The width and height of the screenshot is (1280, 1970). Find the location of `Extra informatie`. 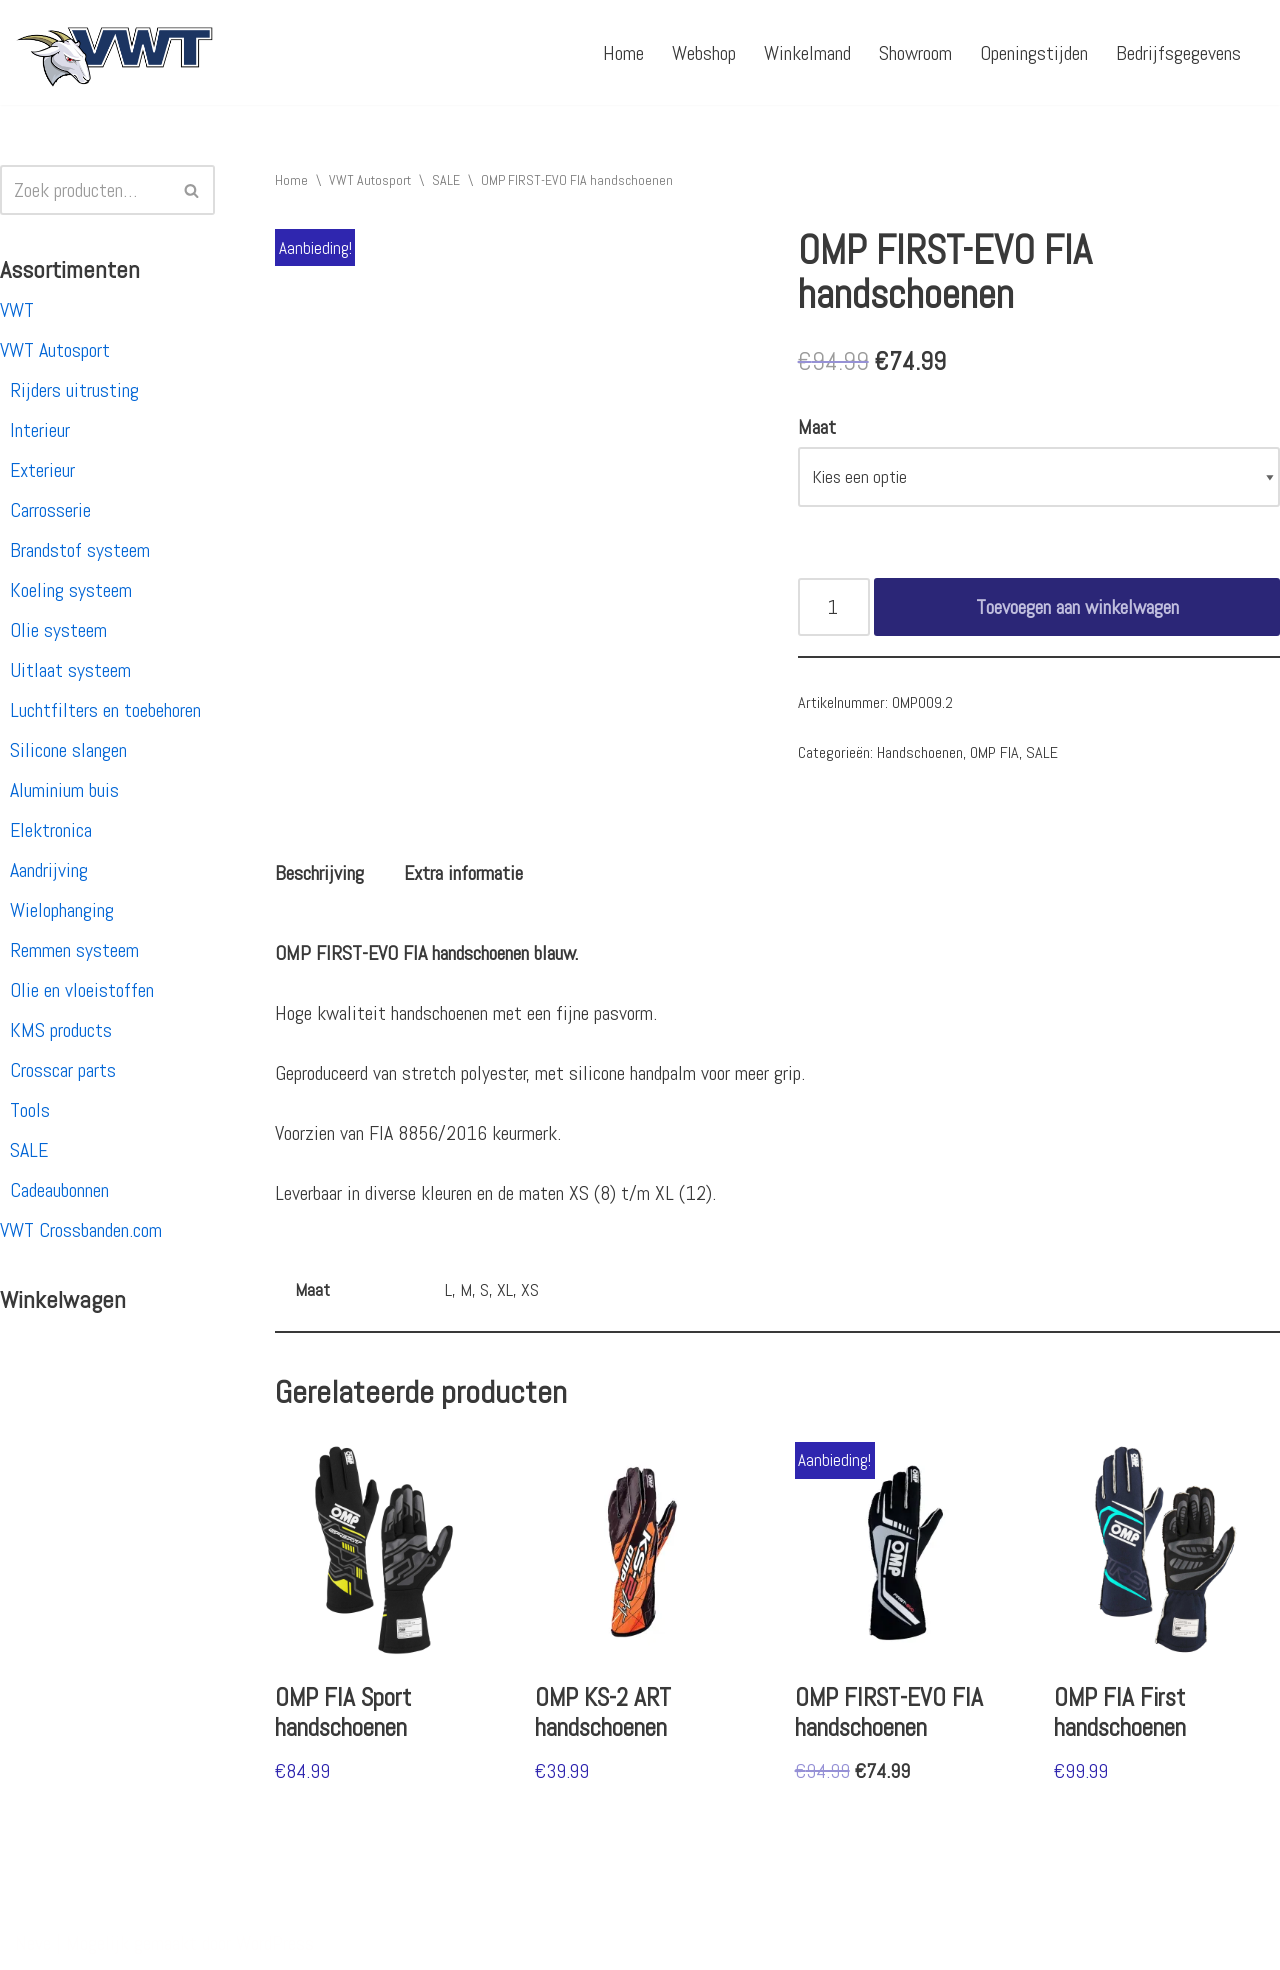

Extra informatie is located at coordinates (463, 873).